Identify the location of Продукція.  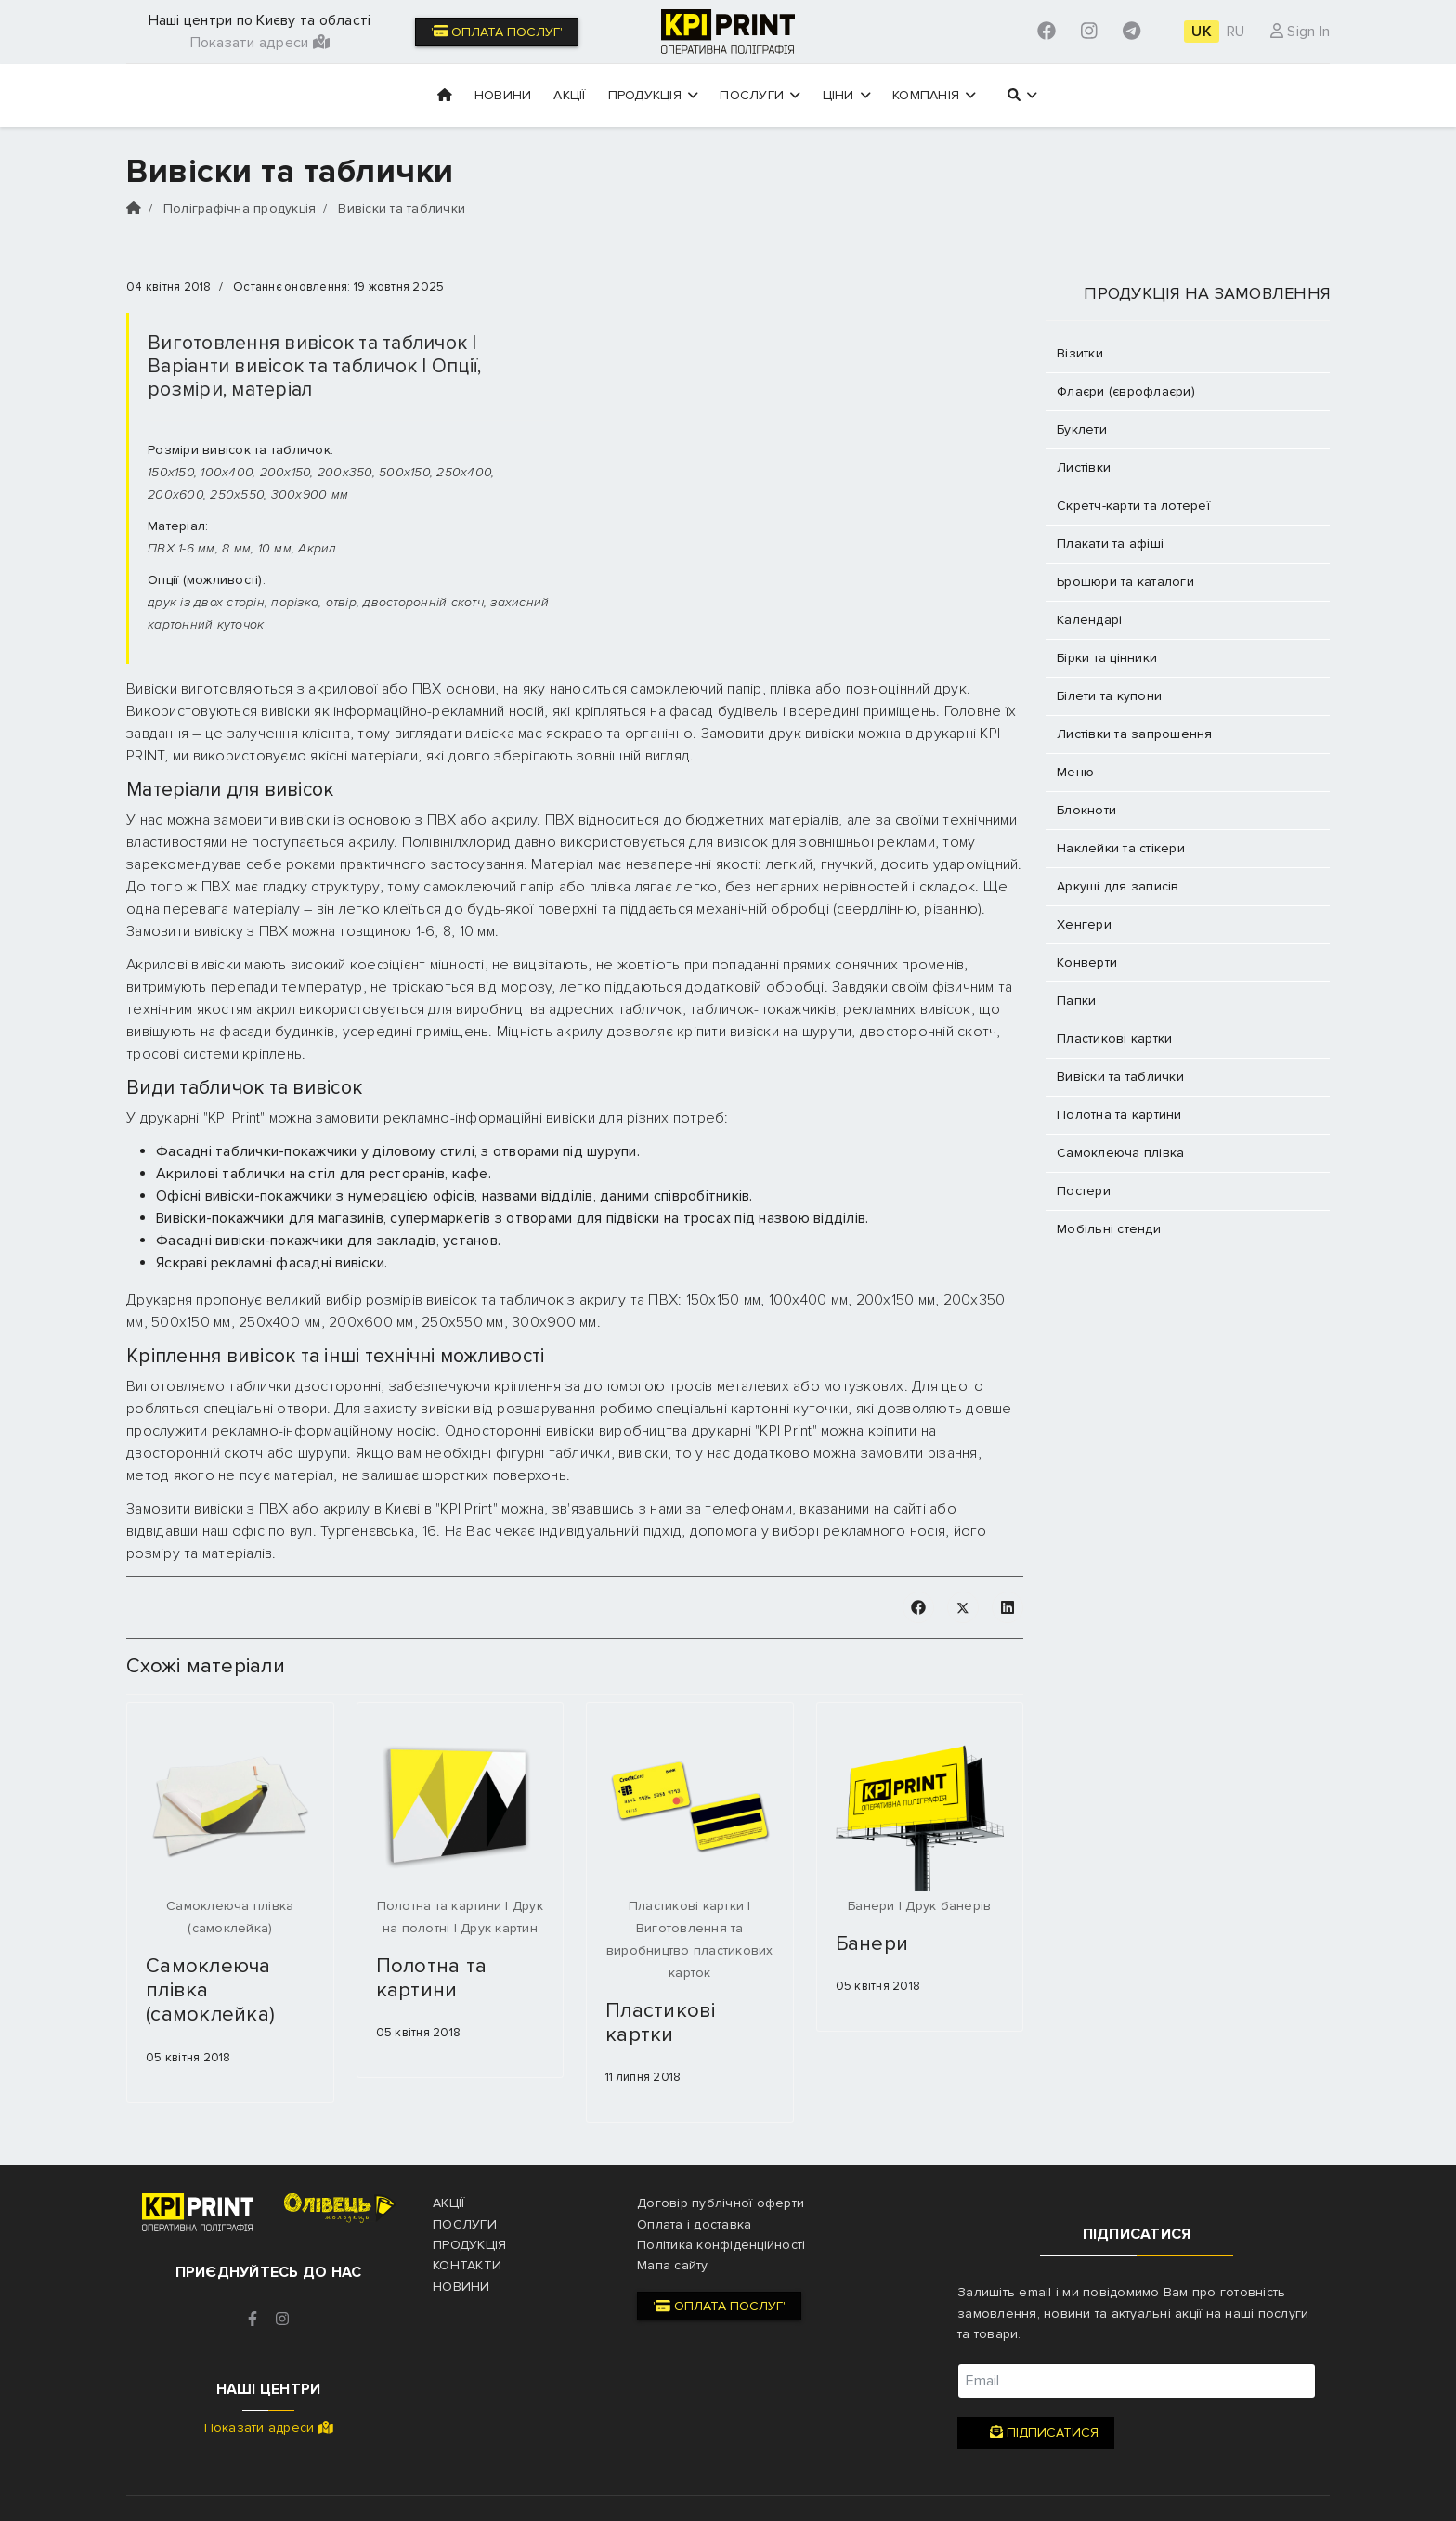
(653, 95).